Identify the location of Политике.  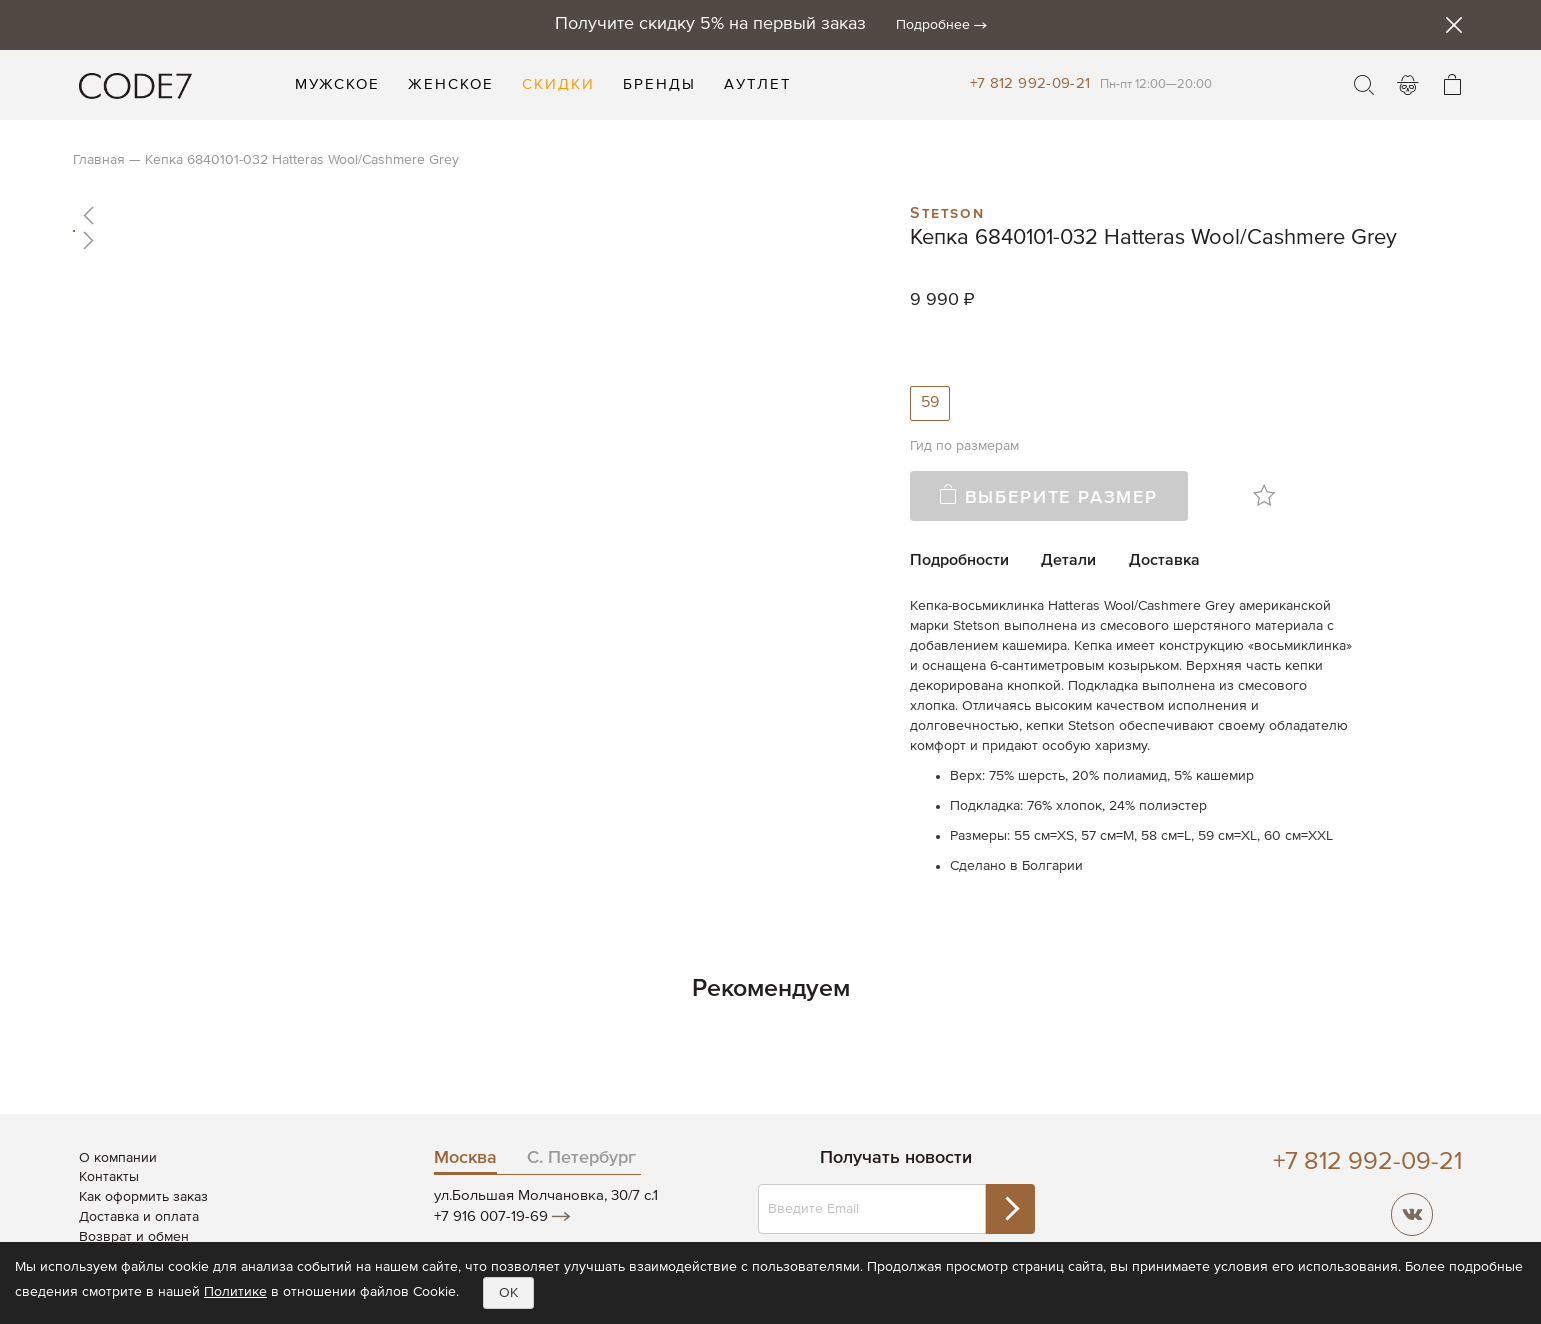
(235, 1292).